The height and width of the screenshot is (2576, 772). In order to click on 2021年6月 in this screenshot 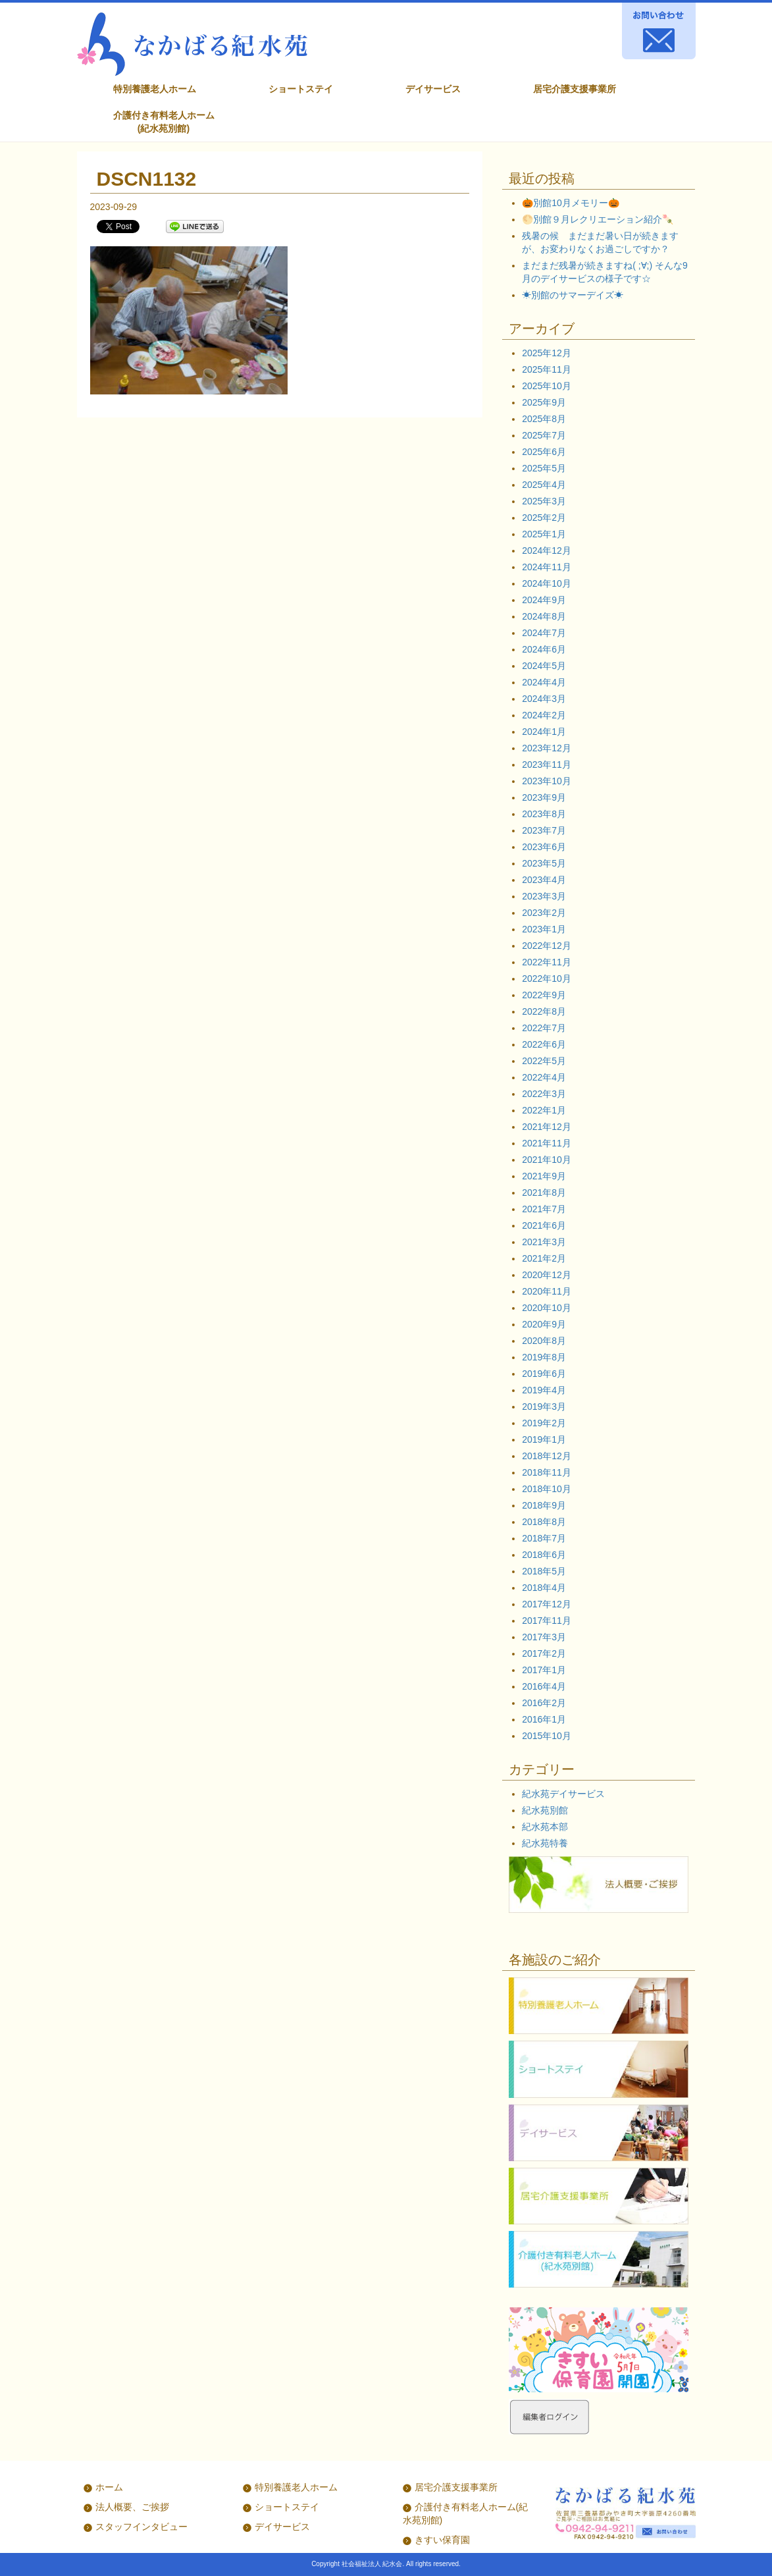, I will do `click(544, 1225)`.